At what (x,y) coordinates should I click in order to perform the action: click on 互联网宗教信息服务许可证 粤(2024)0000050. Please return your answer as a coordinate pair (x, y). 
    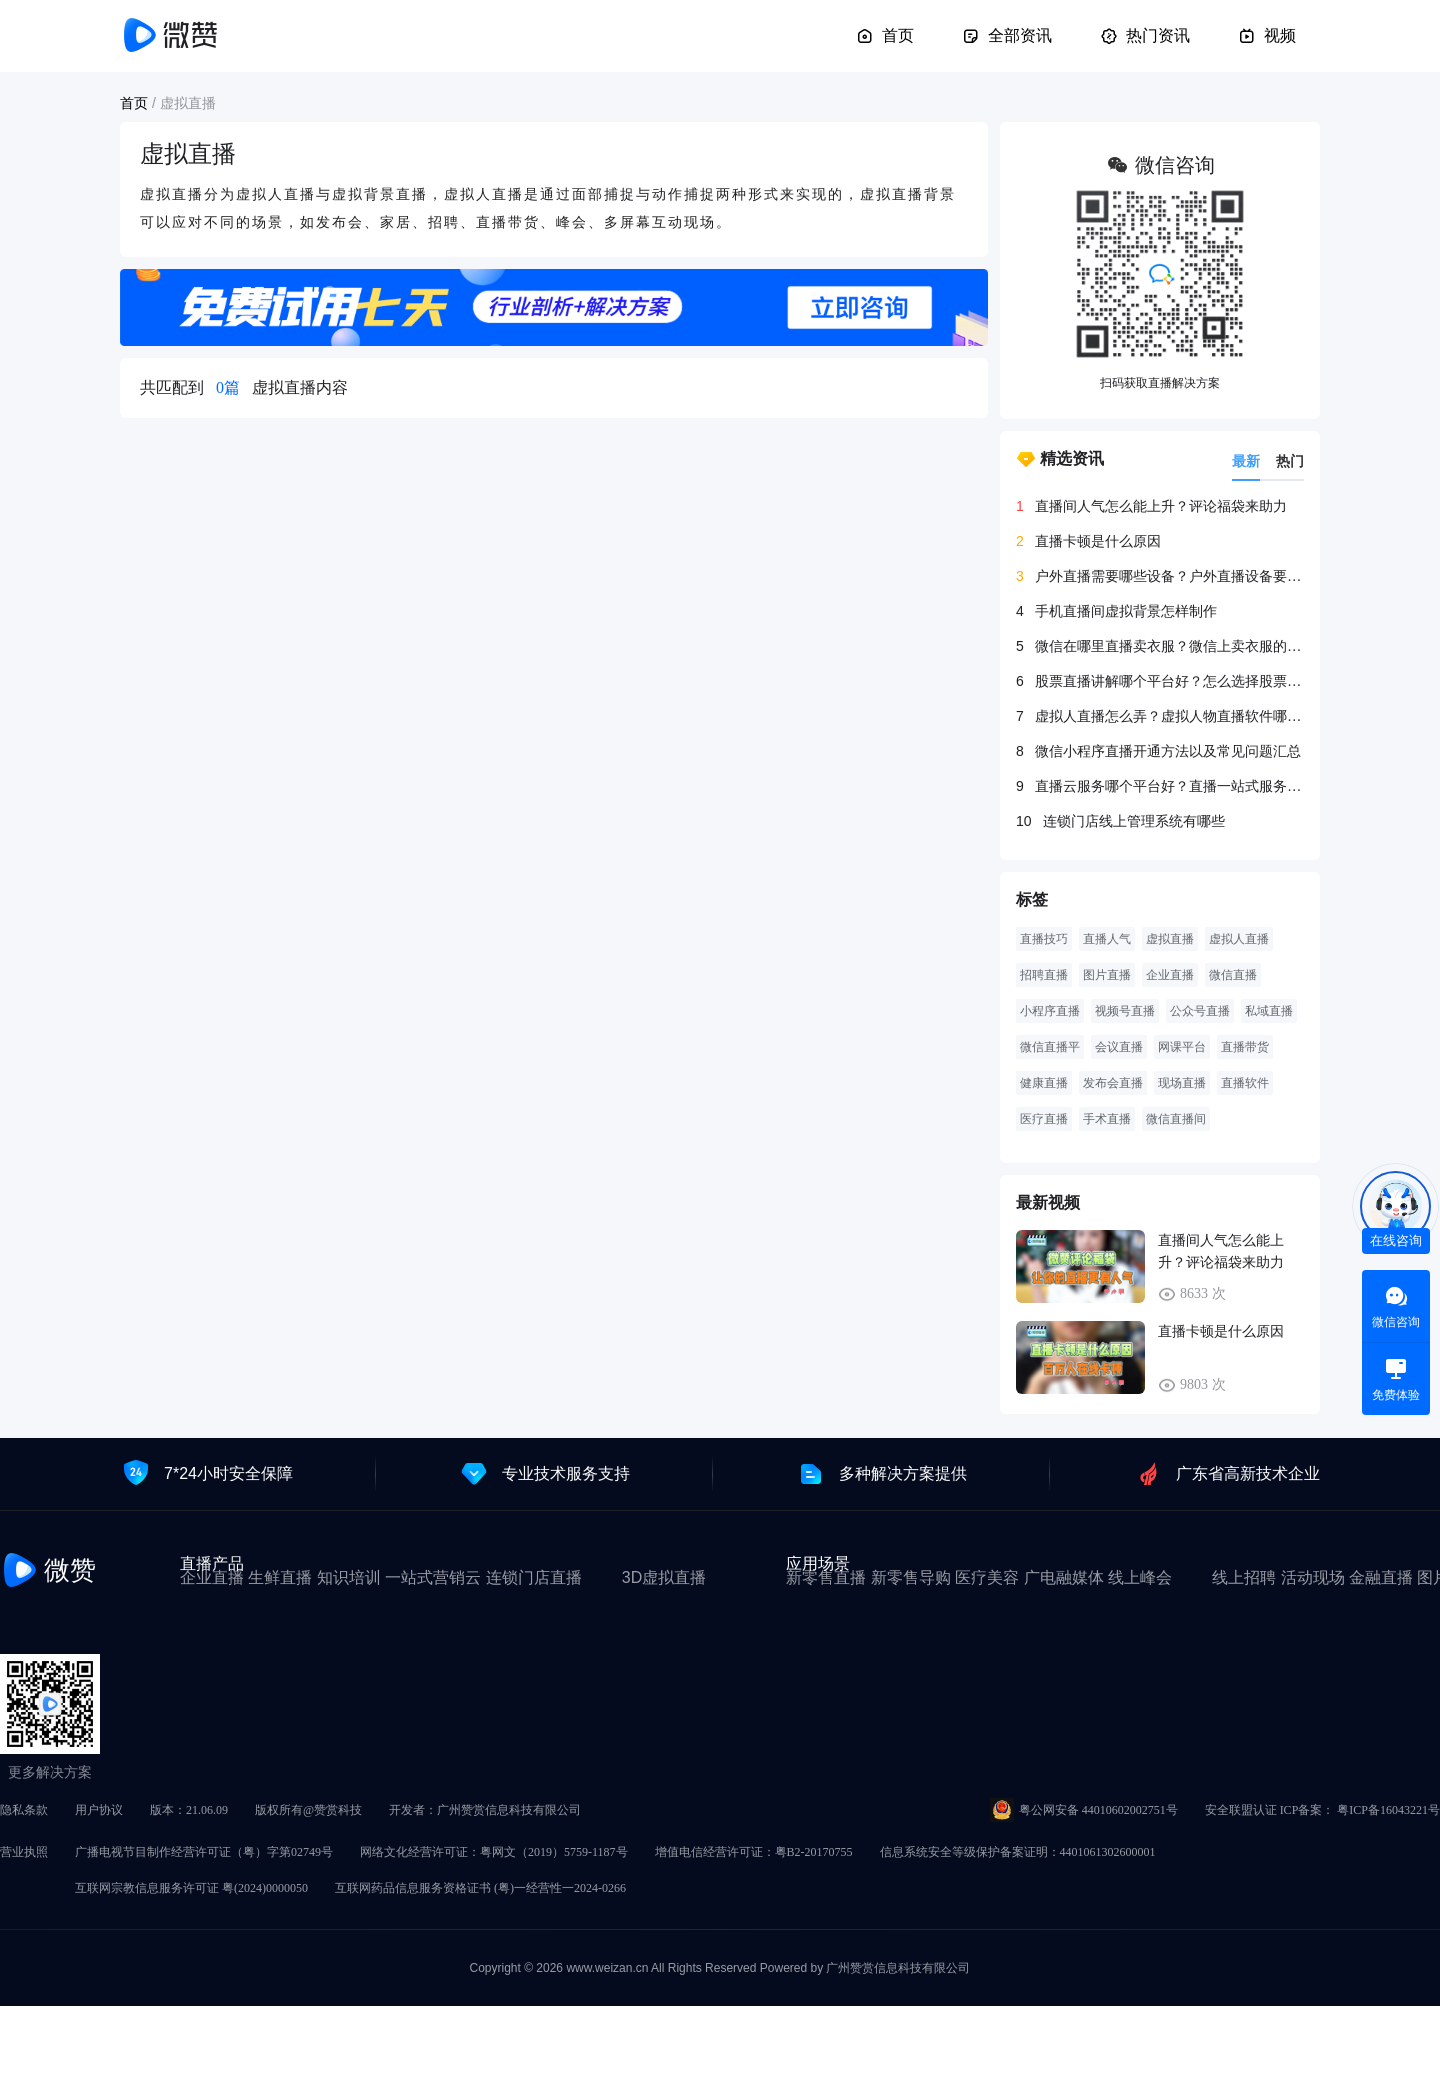
    Looking at the image, I should click on (191, 1888).